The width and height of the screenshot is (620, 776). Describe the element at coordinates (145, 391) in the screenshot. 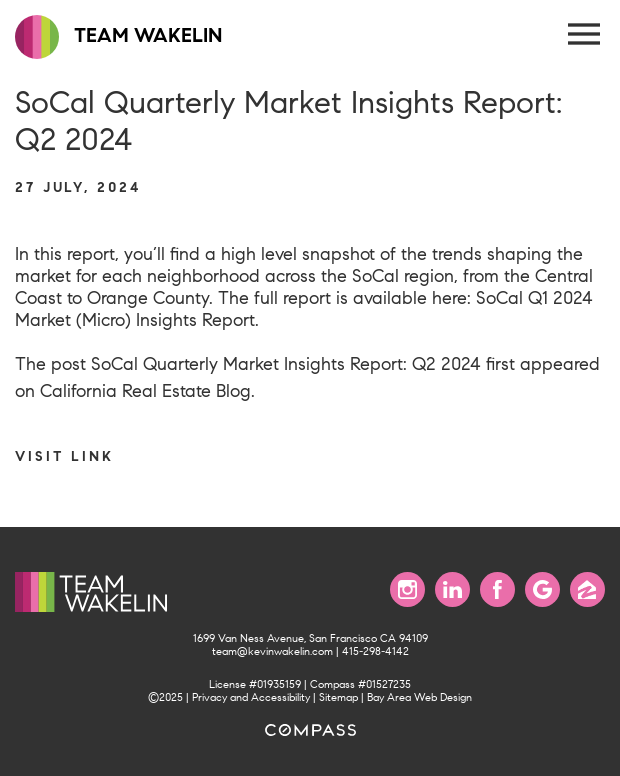

I see `California Real Estate Blog` at that location.